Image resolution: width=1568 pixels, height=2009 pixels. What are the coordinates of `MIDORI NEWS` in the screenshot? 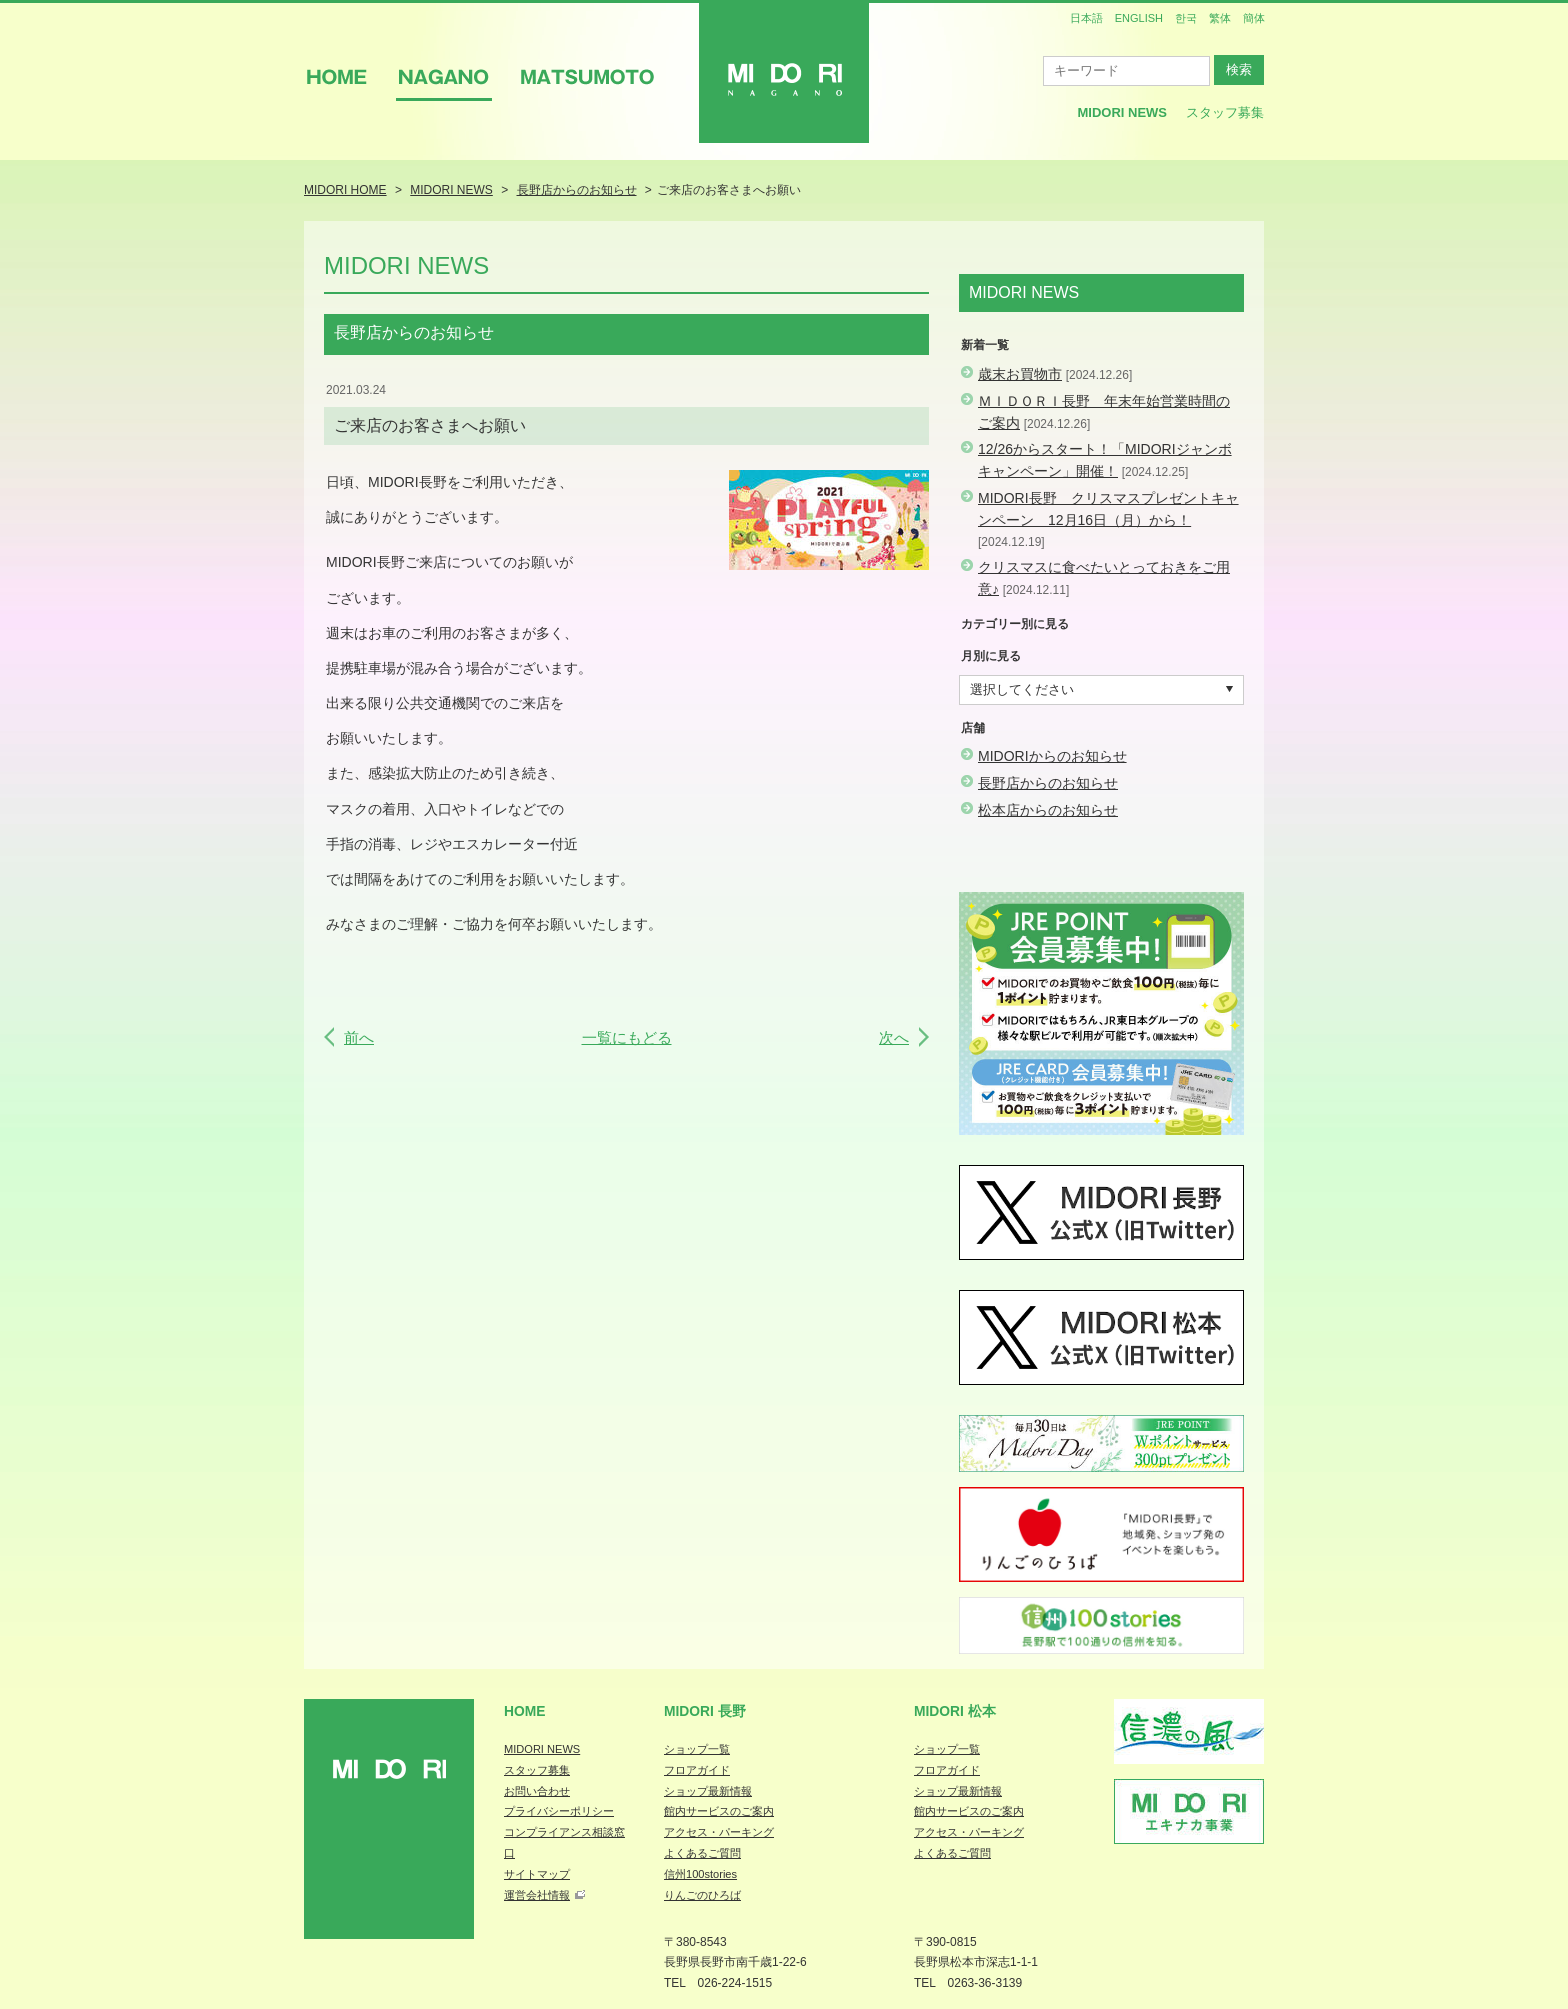 It's located at (542, 1749).